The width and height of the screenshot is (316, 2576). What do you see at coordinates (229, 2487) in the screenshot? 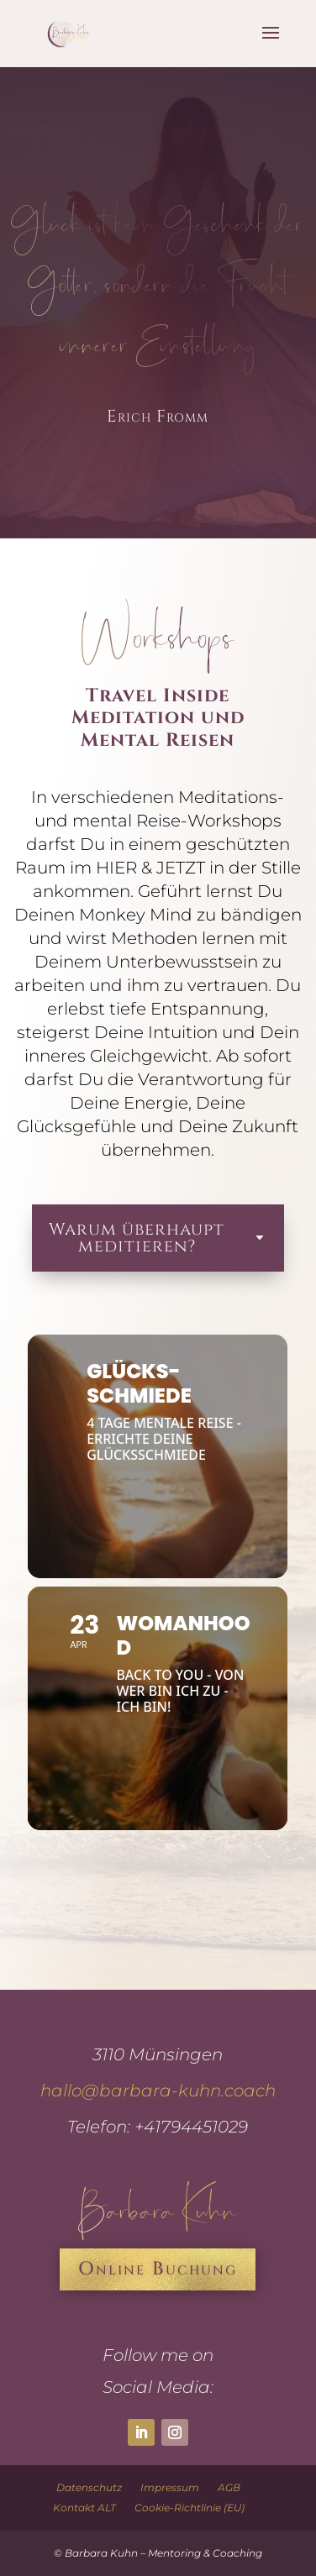
I see `AGB` at bounding box center [229, 2487].